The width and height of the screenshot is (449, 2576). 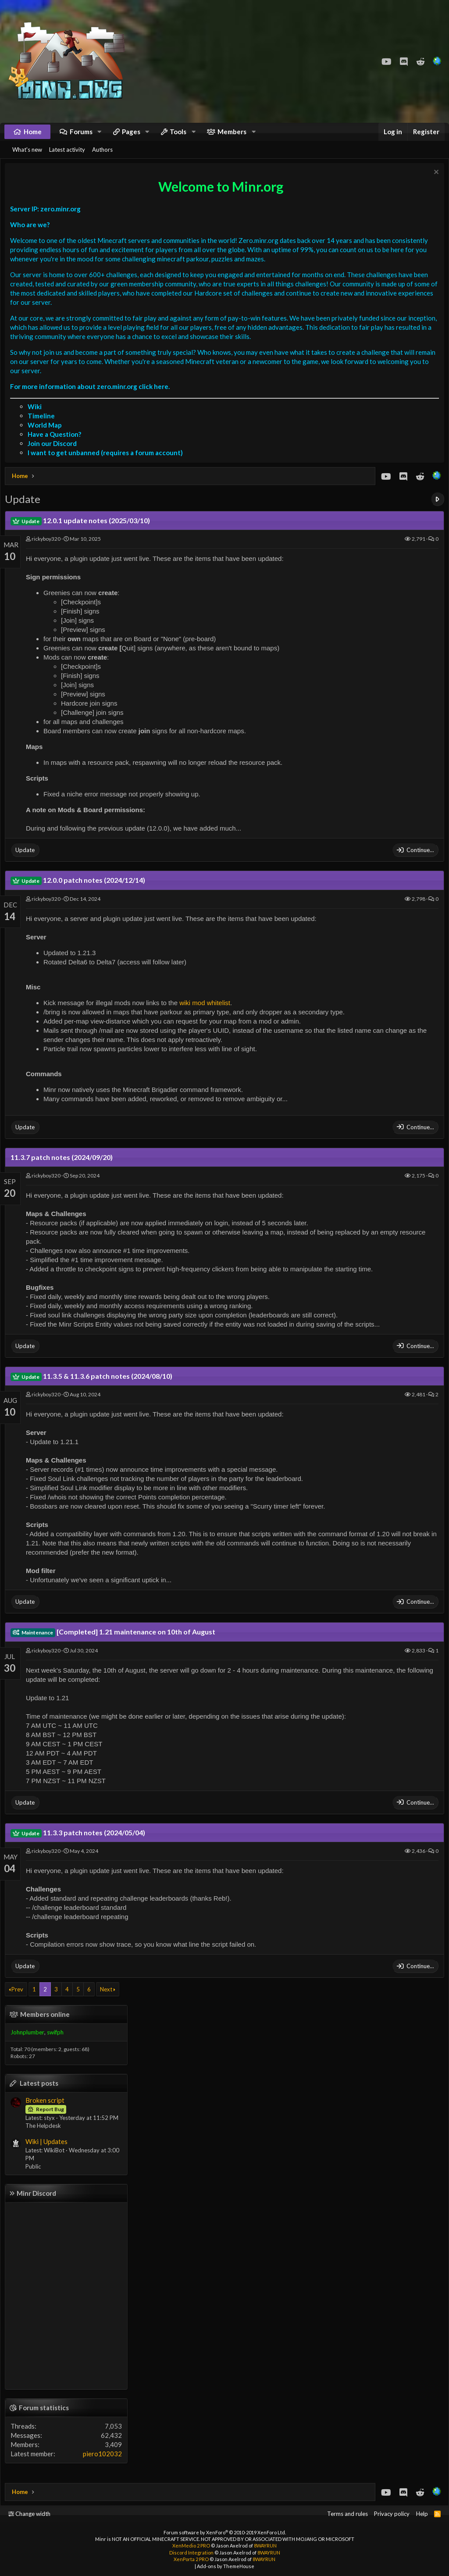 What do you see at coordinates (191, 2545) in the screenshot?
I see `XenMedio 2 PRO` at bounding box center [191, 2545].